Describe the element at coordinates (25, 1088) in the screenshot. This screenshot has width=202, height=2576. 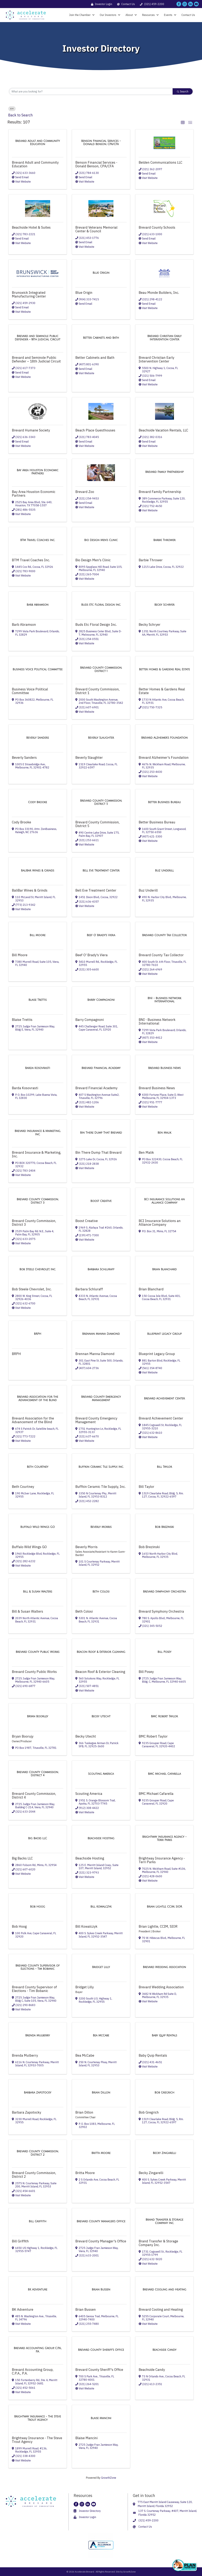
I see `Barda Kosovrasti` at that location.